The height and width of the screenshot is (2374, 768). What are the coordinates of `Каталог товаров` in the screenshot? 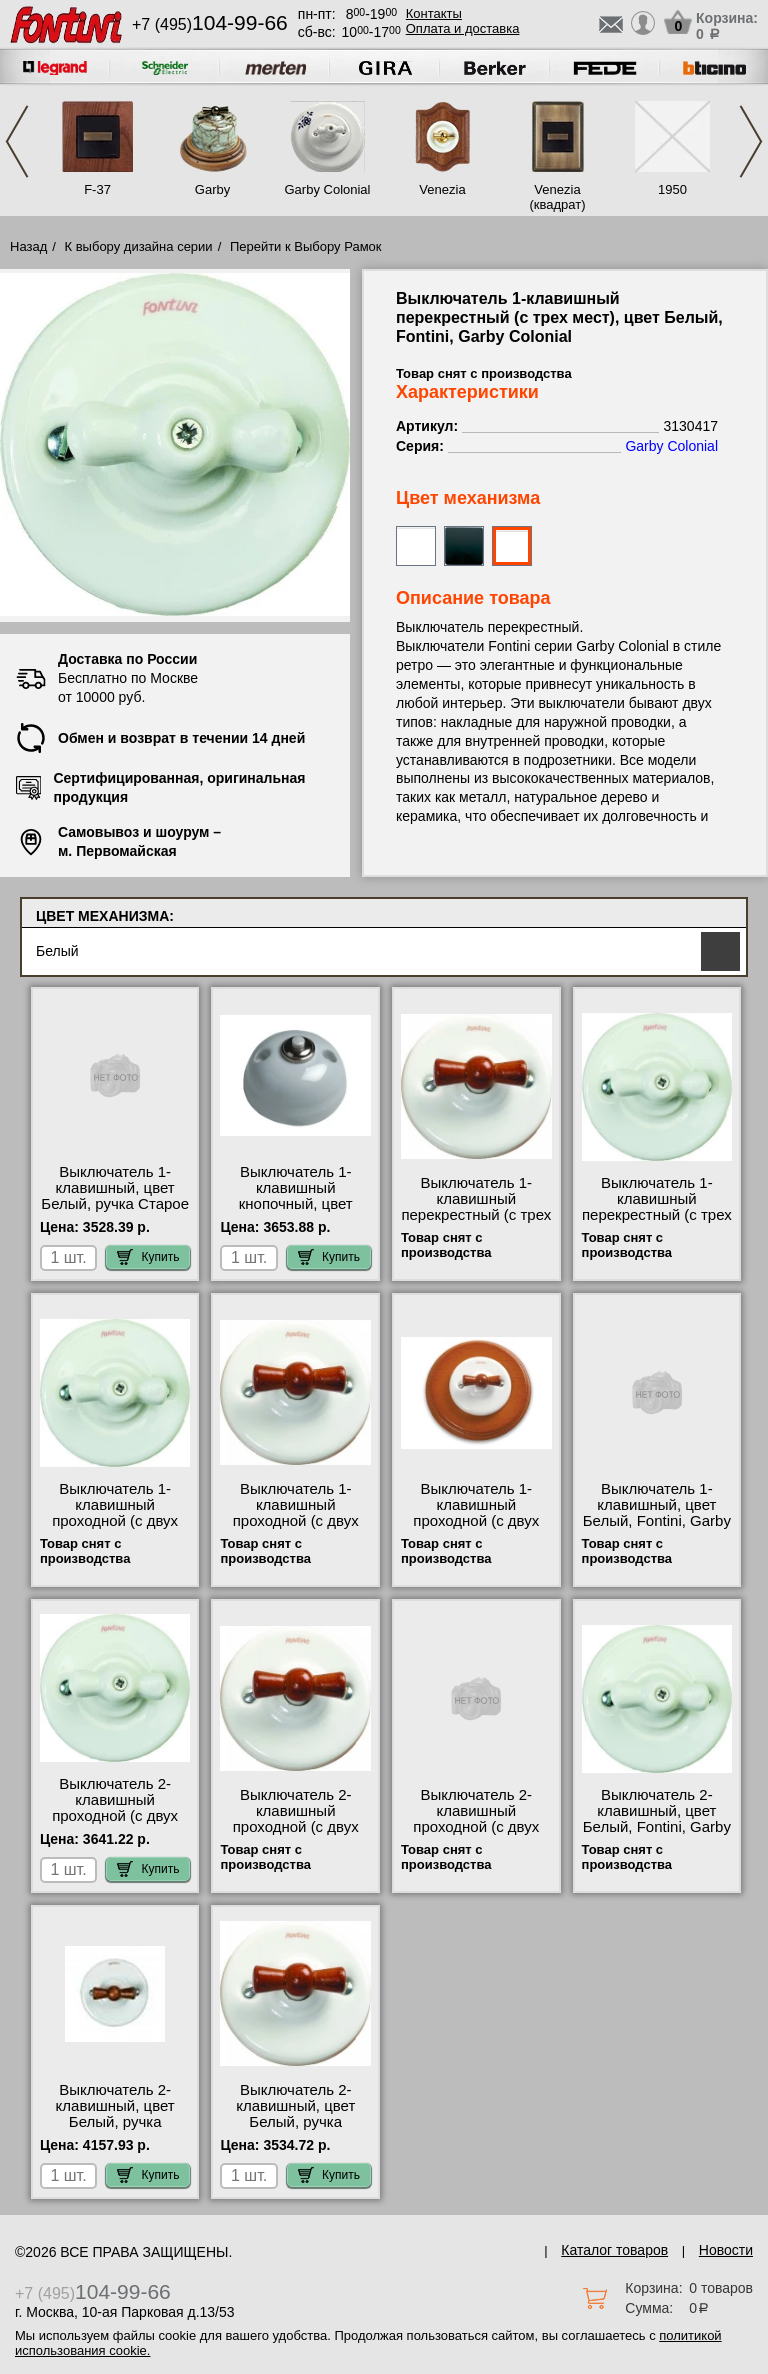 It's located at (614, 2250).